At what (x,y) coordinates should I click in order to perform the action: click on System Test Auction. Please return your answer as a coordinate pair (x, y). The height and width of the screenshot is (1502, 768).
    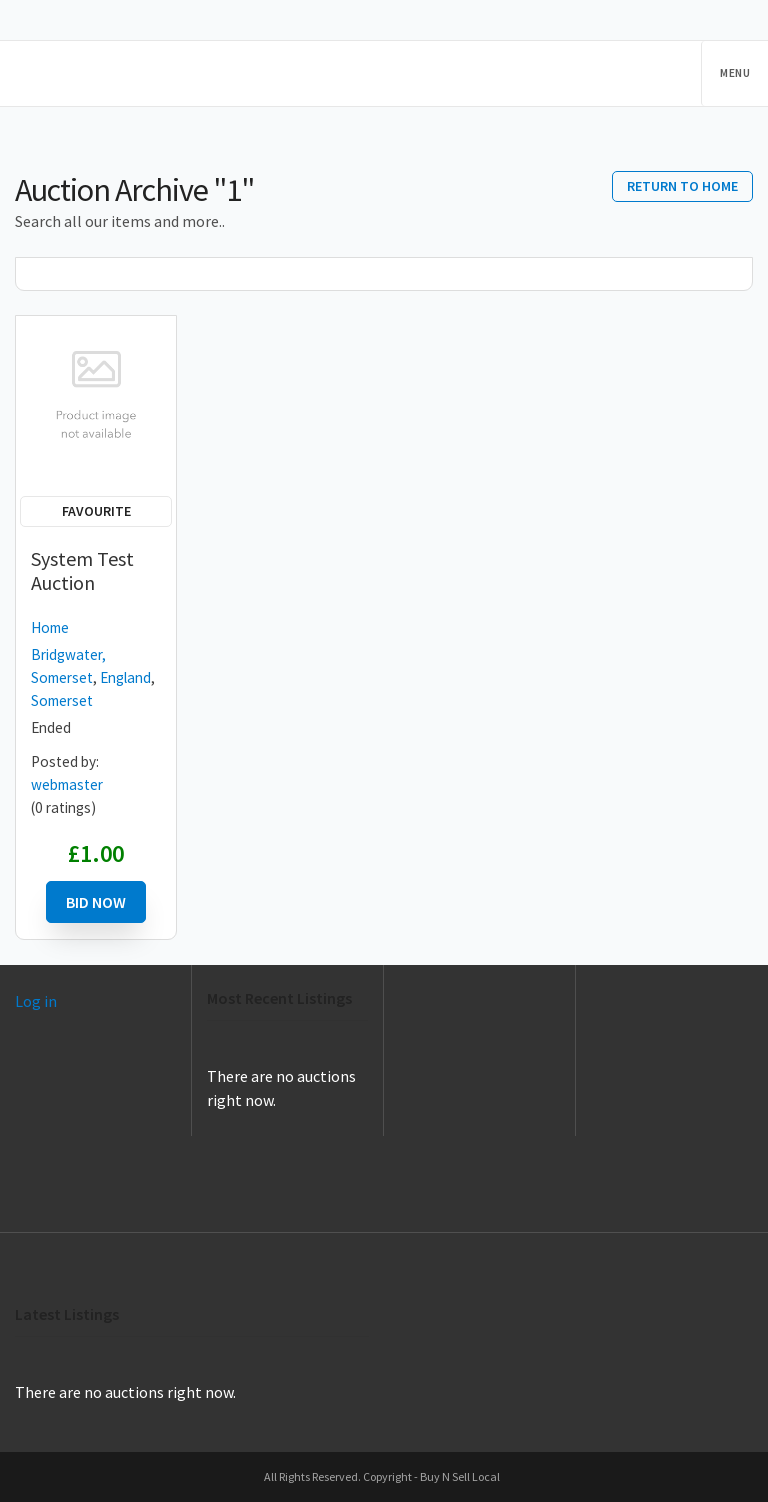
    Looking at the image, I should click on (82, 570).